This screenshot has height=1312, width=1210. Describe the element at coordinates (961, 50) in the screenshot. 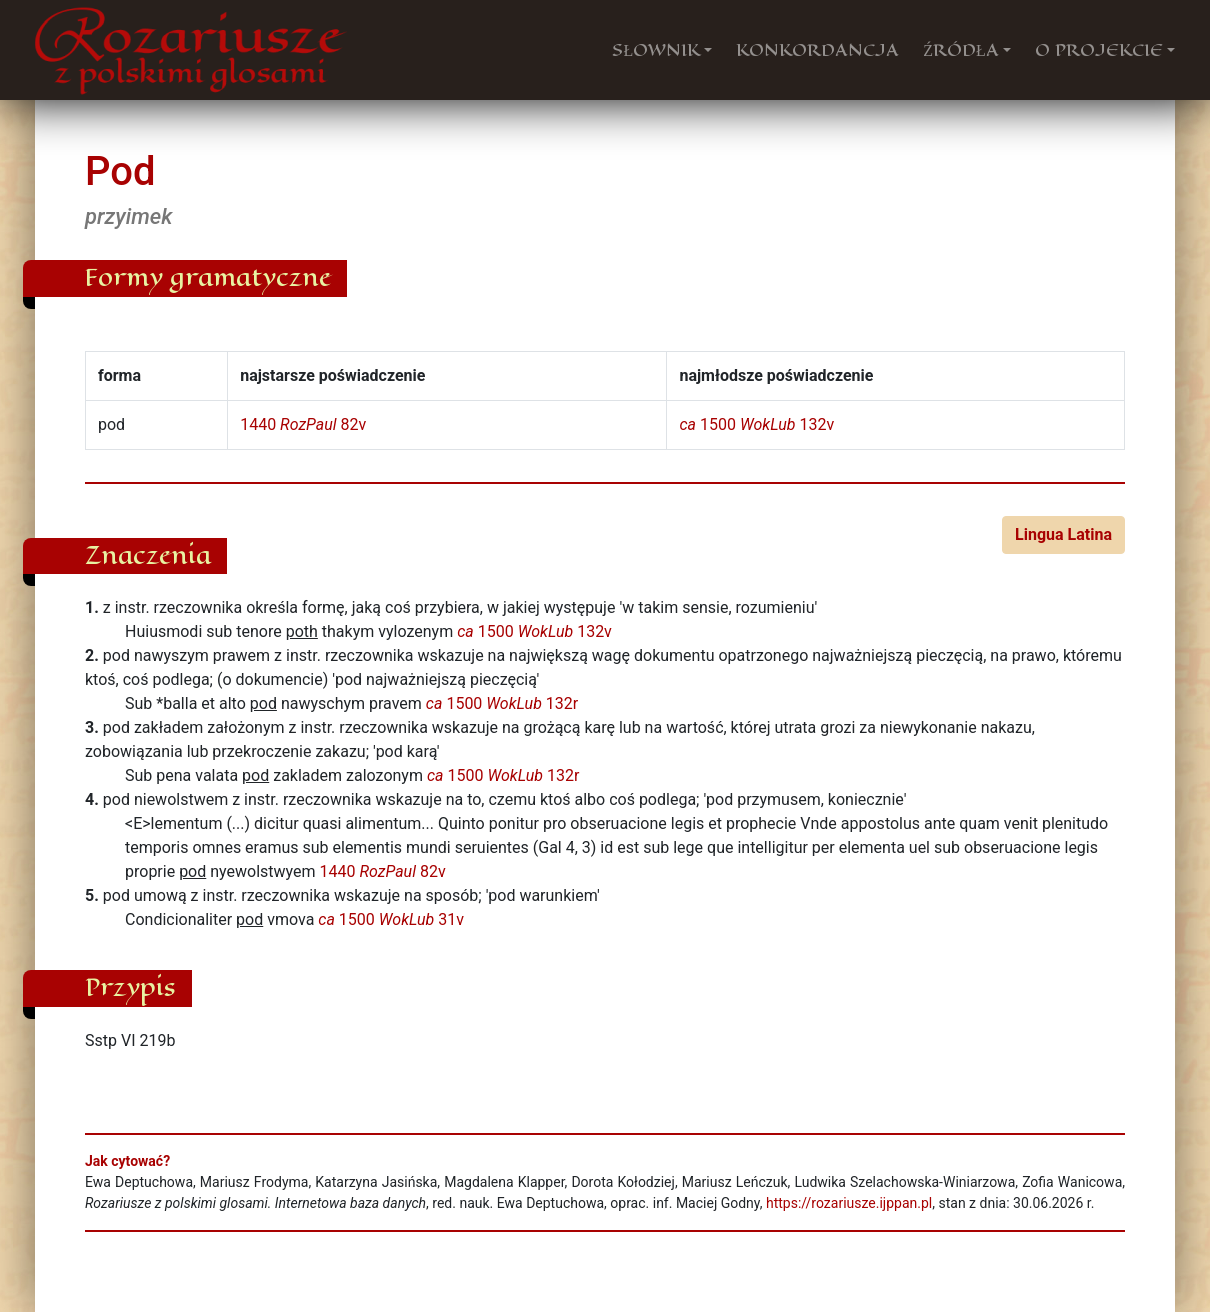

I see `ŹRÓDŁA` at that location.